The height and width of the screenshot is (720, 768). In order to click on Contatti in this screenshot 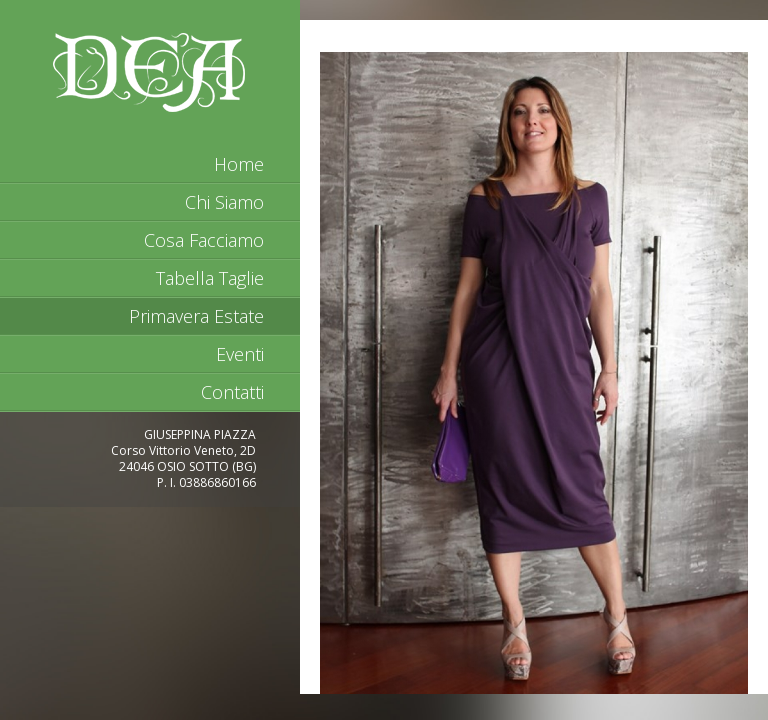, I will do `click(232, 392)`.